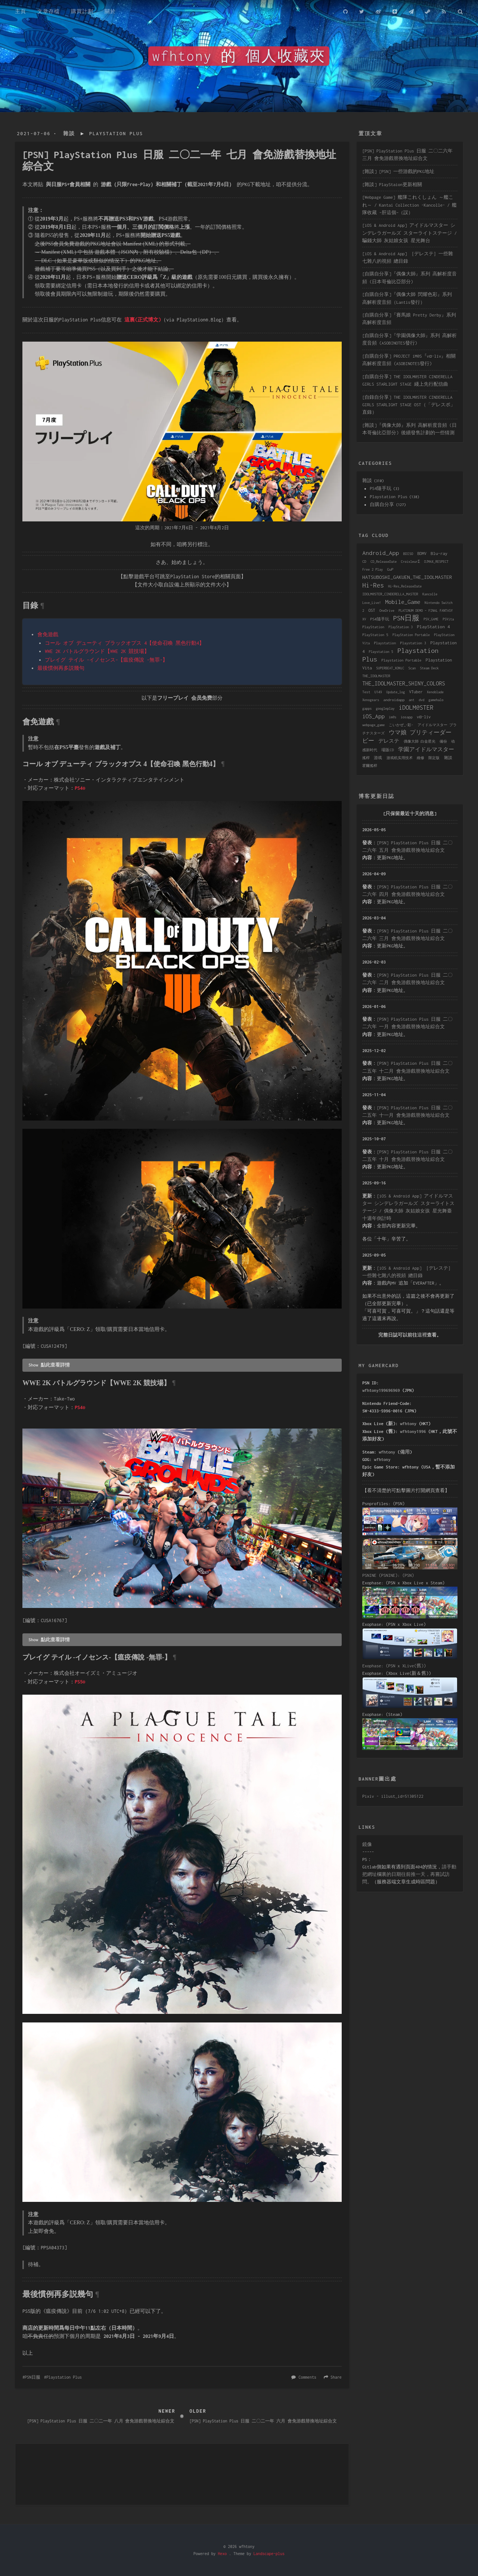 This screenshot has height=2576, width=478. What do you see at coordinates (421, 700) in the screenshot?
I see `dvd` at bounding box center [421, 700].